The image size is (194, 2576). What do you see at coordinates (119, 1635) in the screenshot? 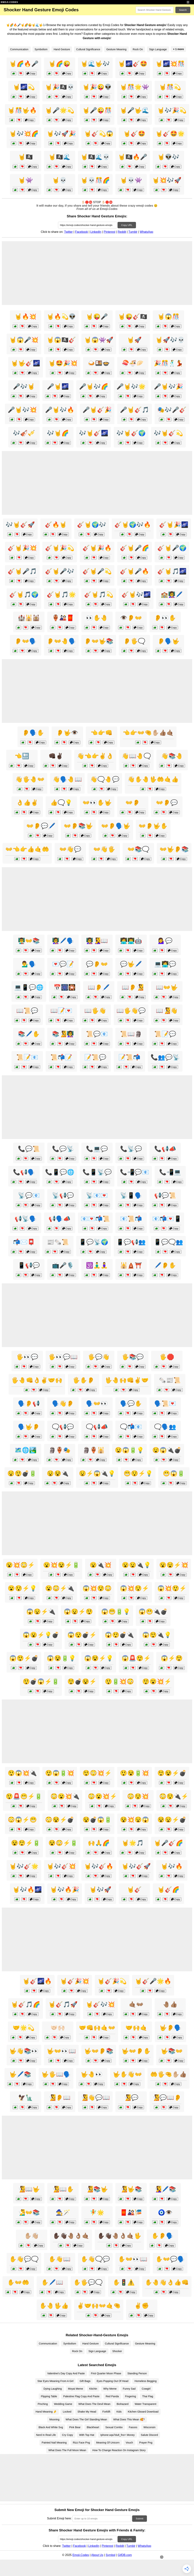
I see `😱😲💣🔌` at bounding box center [119, 1635].